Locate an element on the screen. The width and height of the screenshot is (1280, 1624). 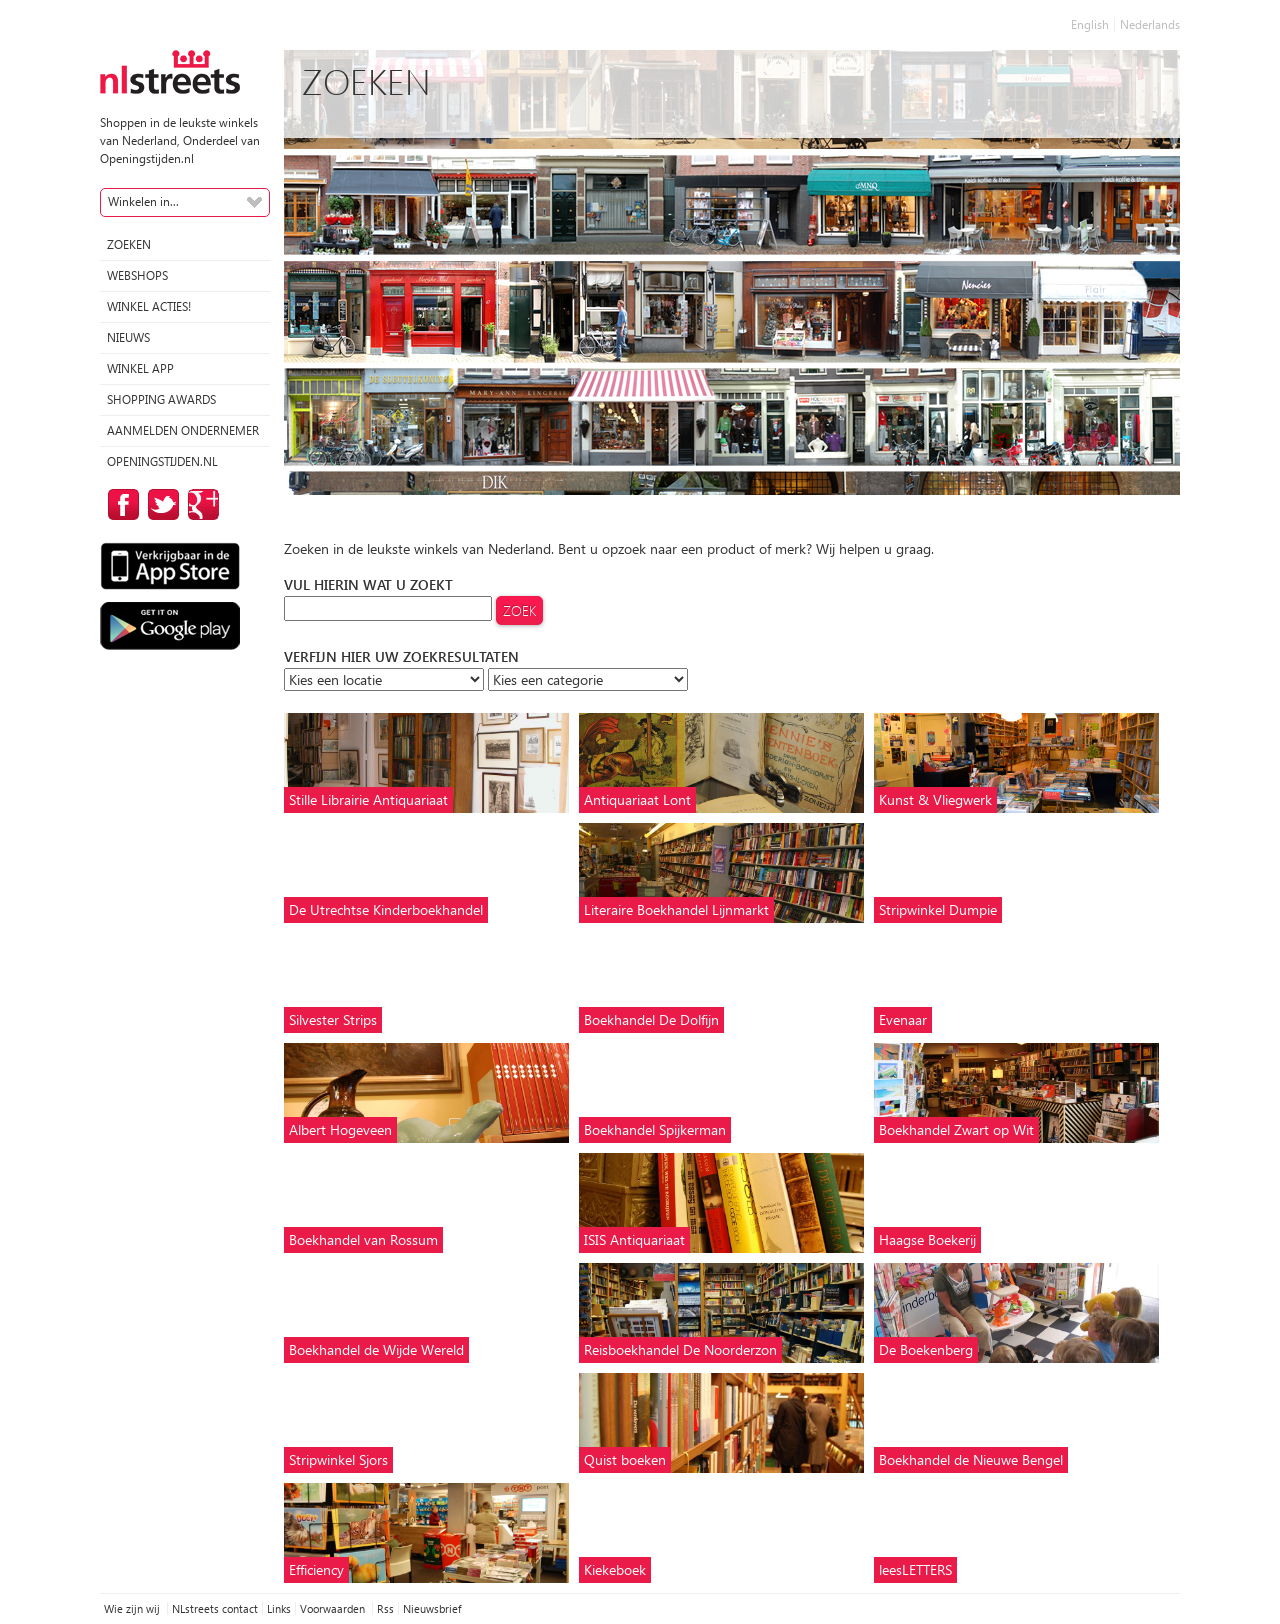
ISIS Antiquariaat is located at coordinates (634, 1239).